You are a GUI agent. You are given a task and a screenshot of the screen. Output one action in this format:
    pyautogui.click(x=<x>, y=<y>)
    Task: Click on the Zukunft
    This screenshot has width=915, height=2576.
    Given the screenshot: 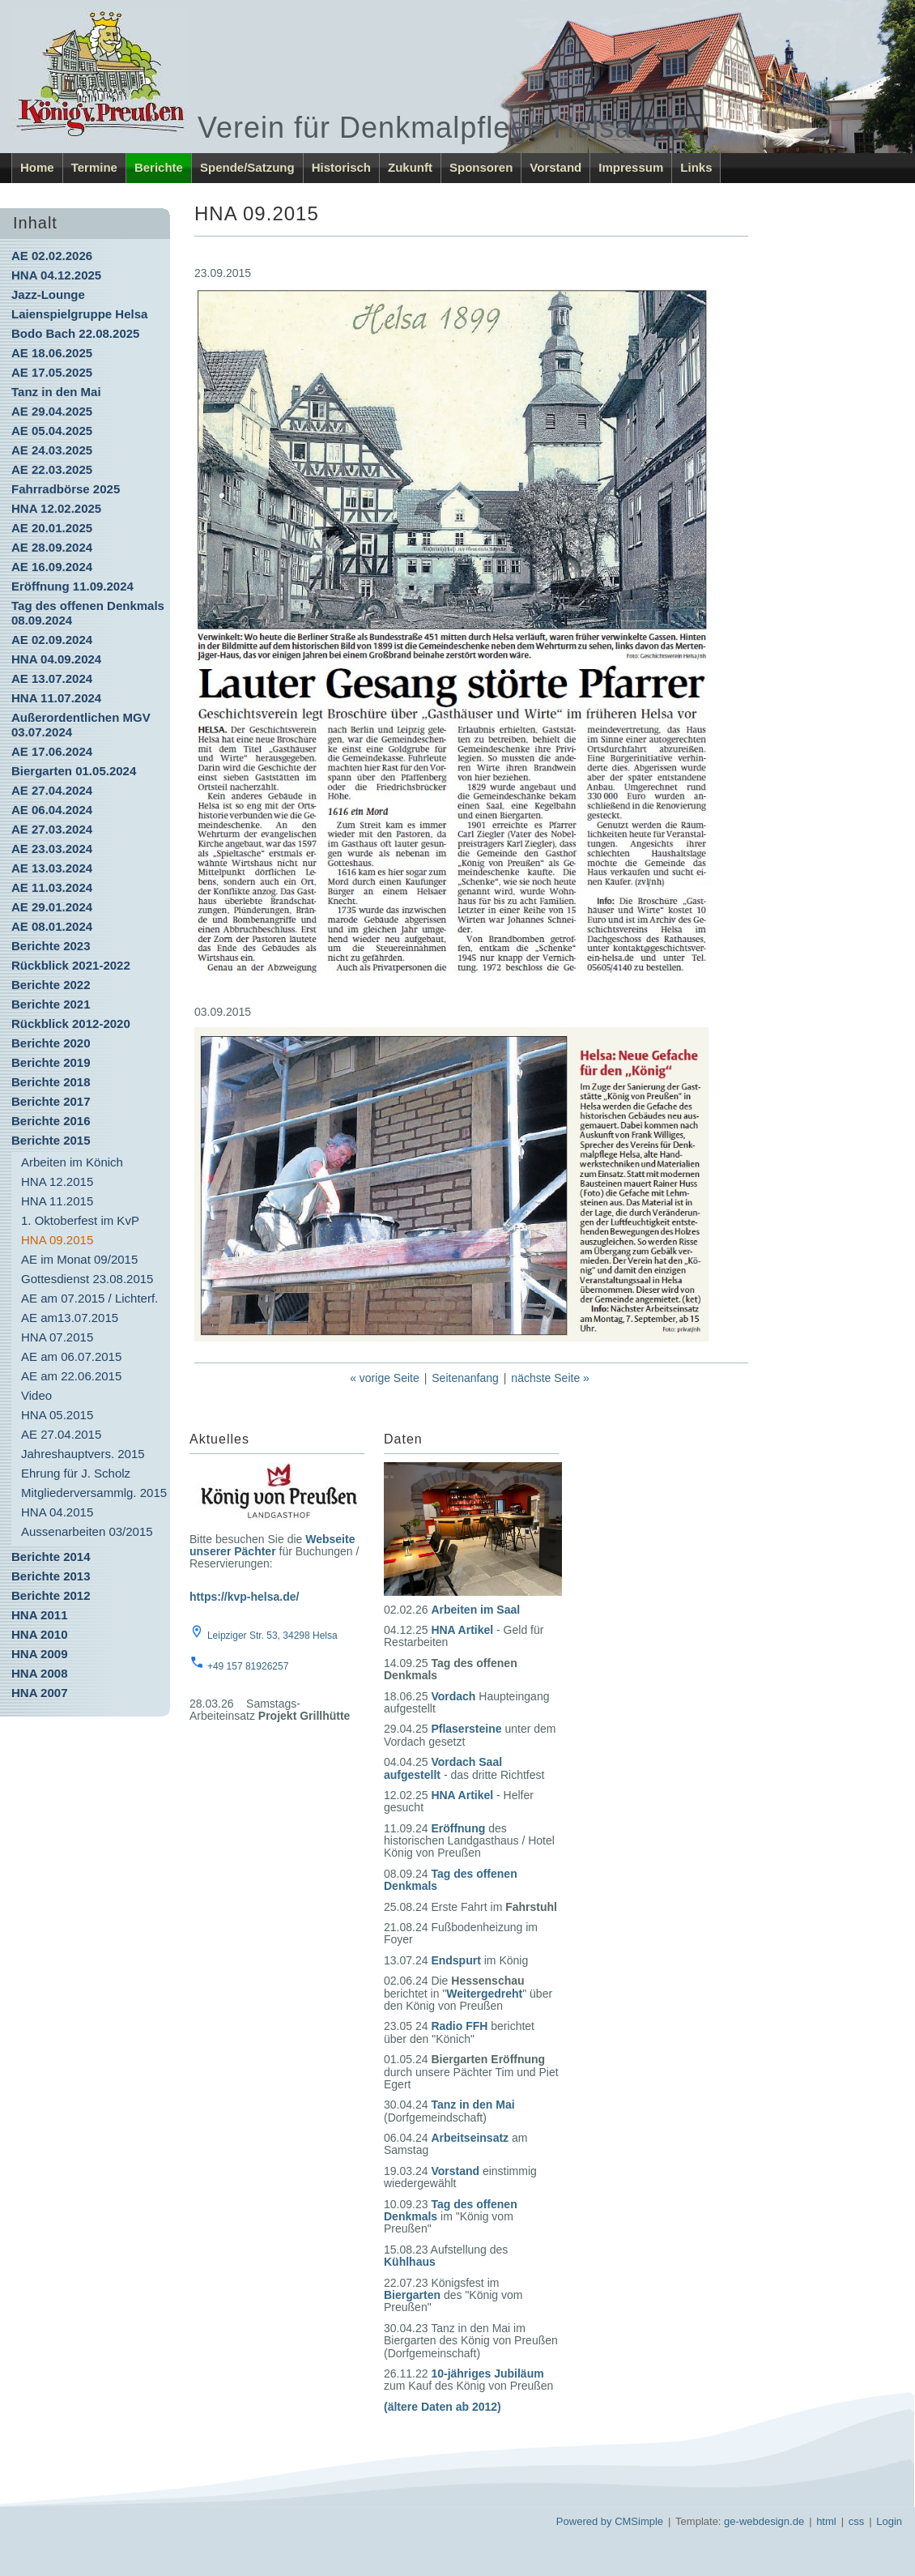 What is the action you would take?
    pyautogui.click(x=410, y=167)
    